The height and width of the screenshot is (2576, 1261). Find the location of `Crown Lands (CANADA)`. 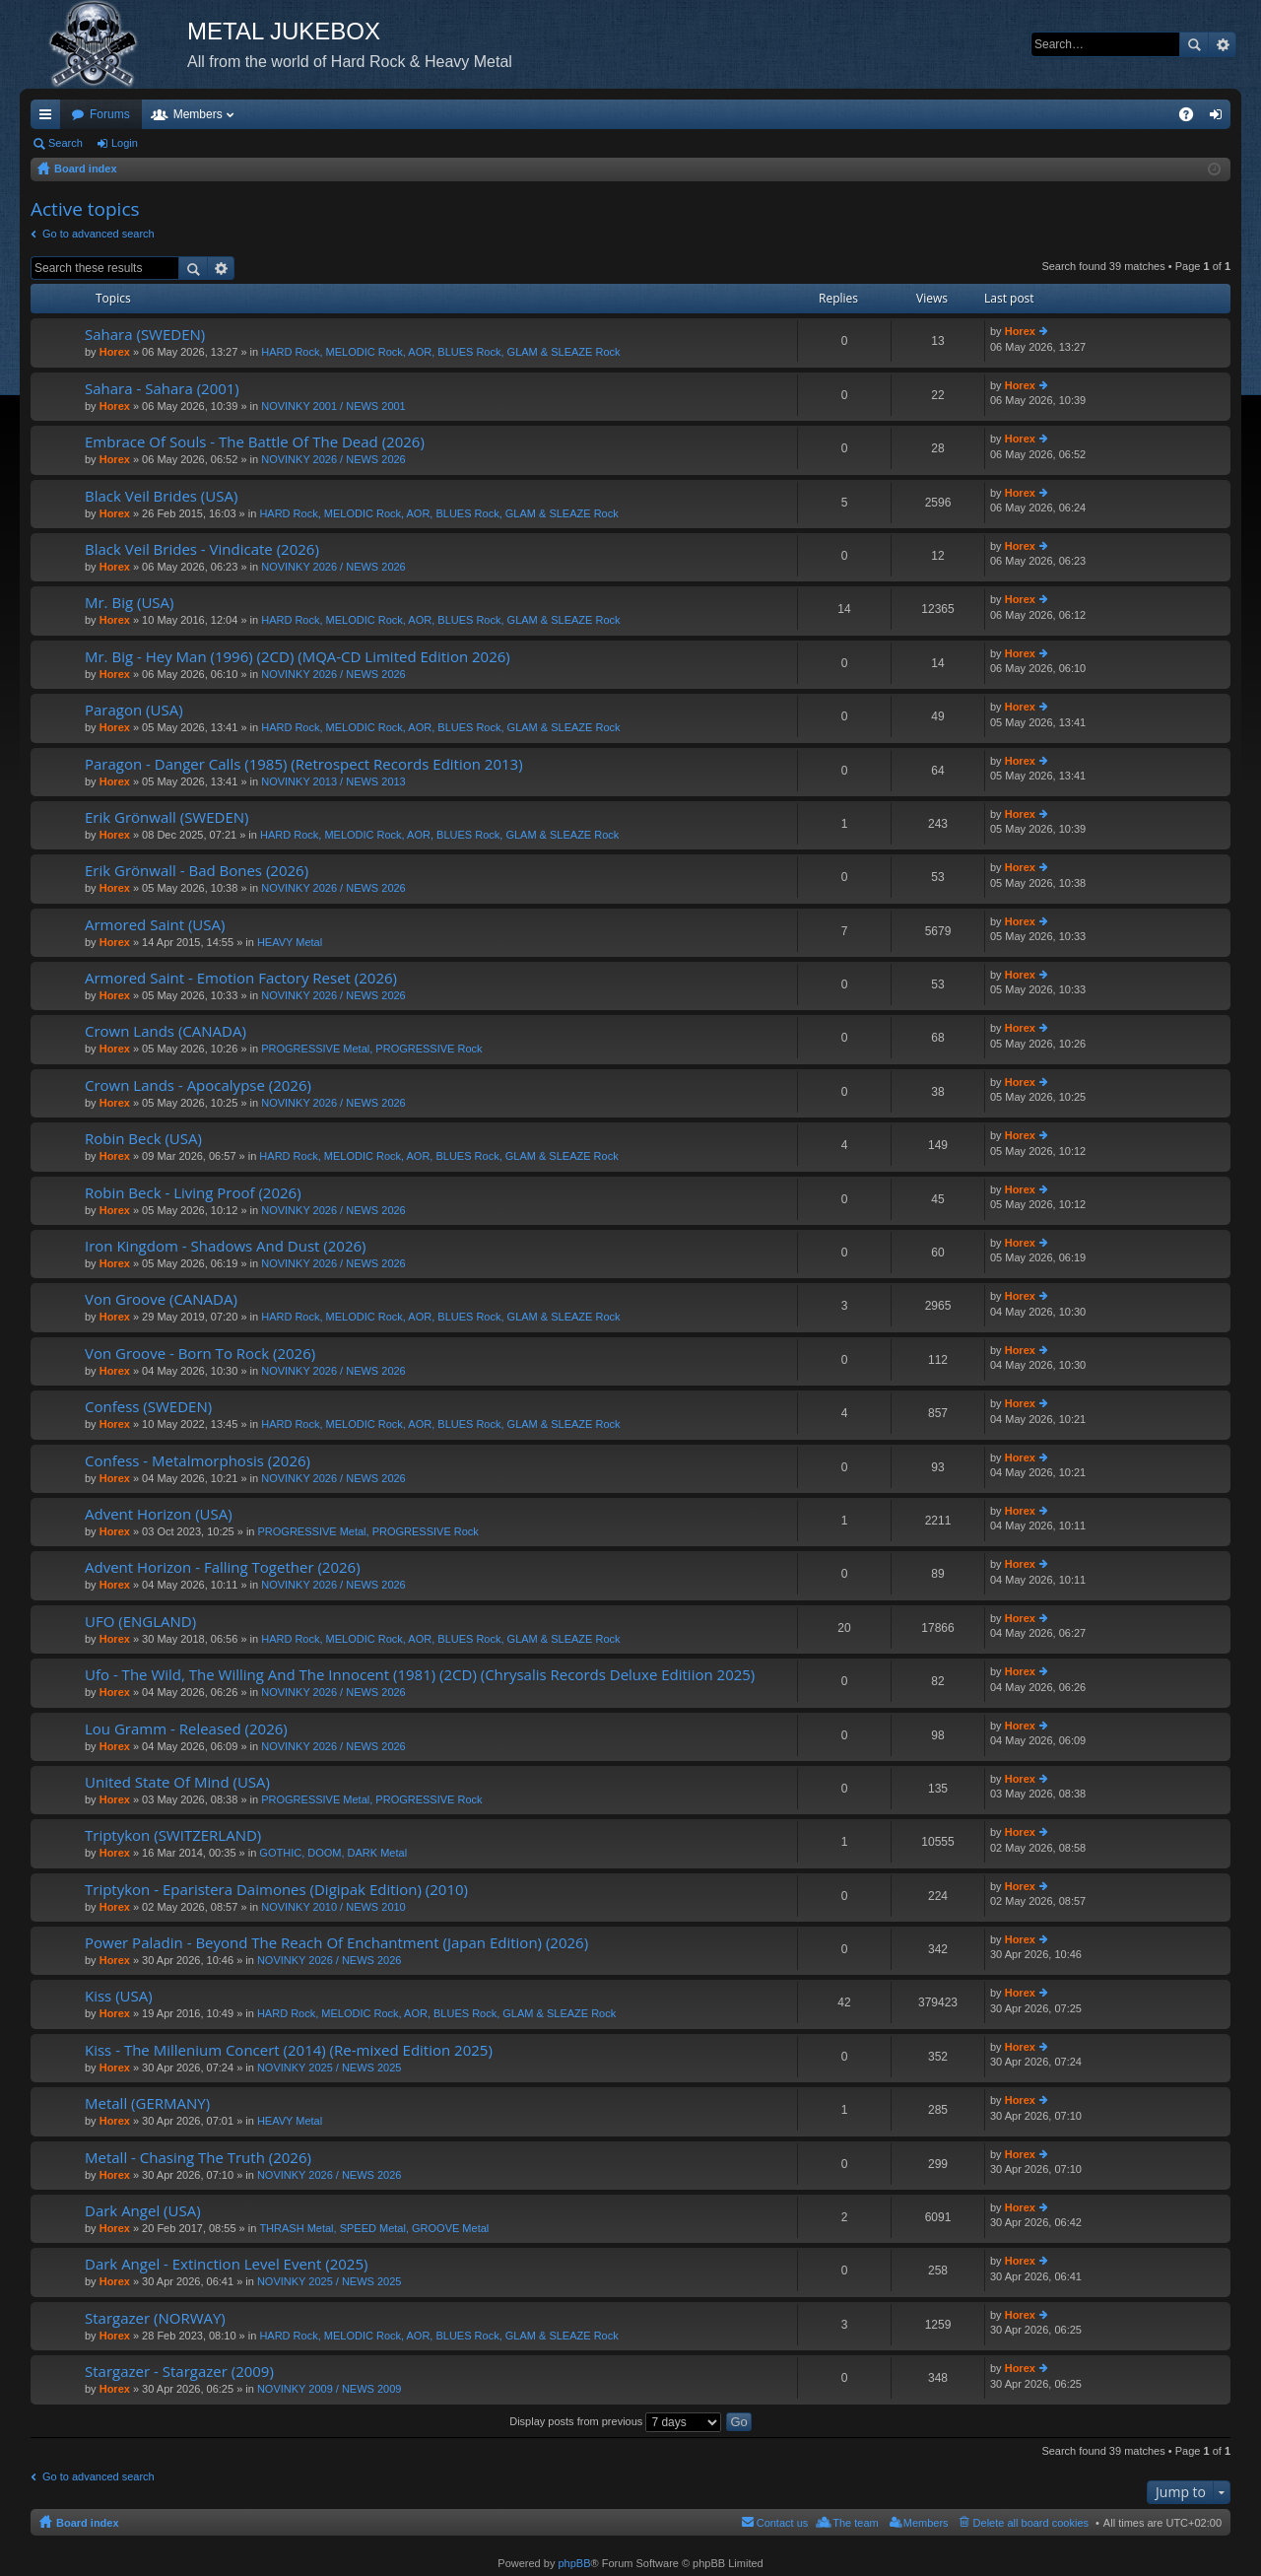

Crown Lands (CANADA) is located at coordinates (165, 1031).